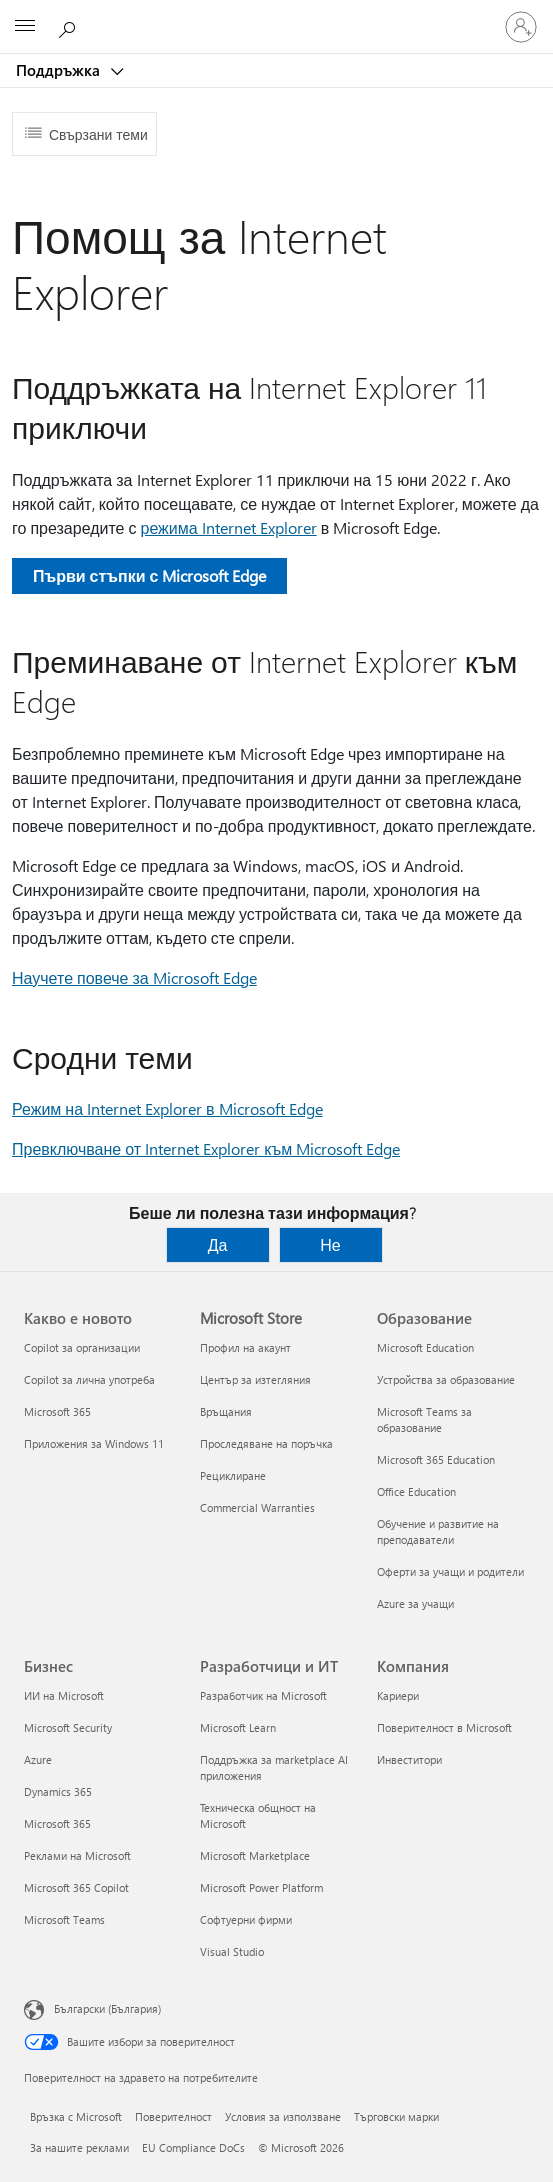 This screenshot has height=2182, width=553. I want to click on Условия за използване, so click(283, 2116).